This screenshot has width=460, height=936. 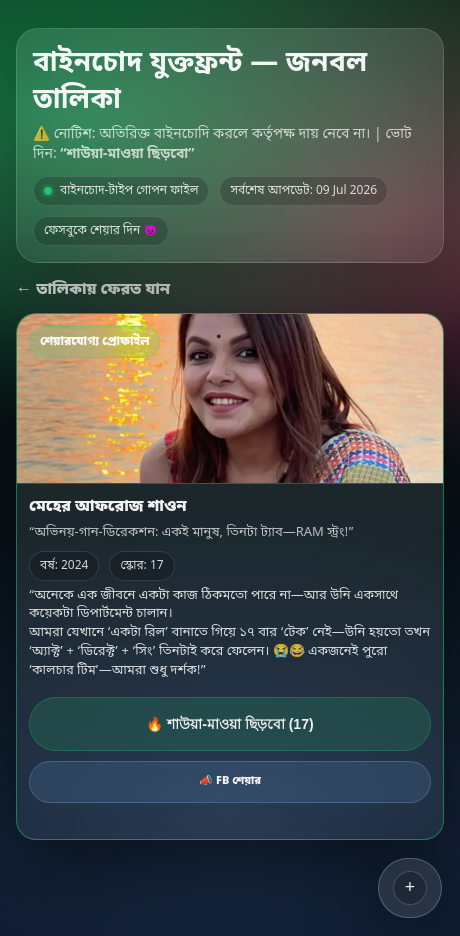 What do you see at coordinates (410, 888) in the screenshot?
I see `[button]` at bounding box center [410, 888].